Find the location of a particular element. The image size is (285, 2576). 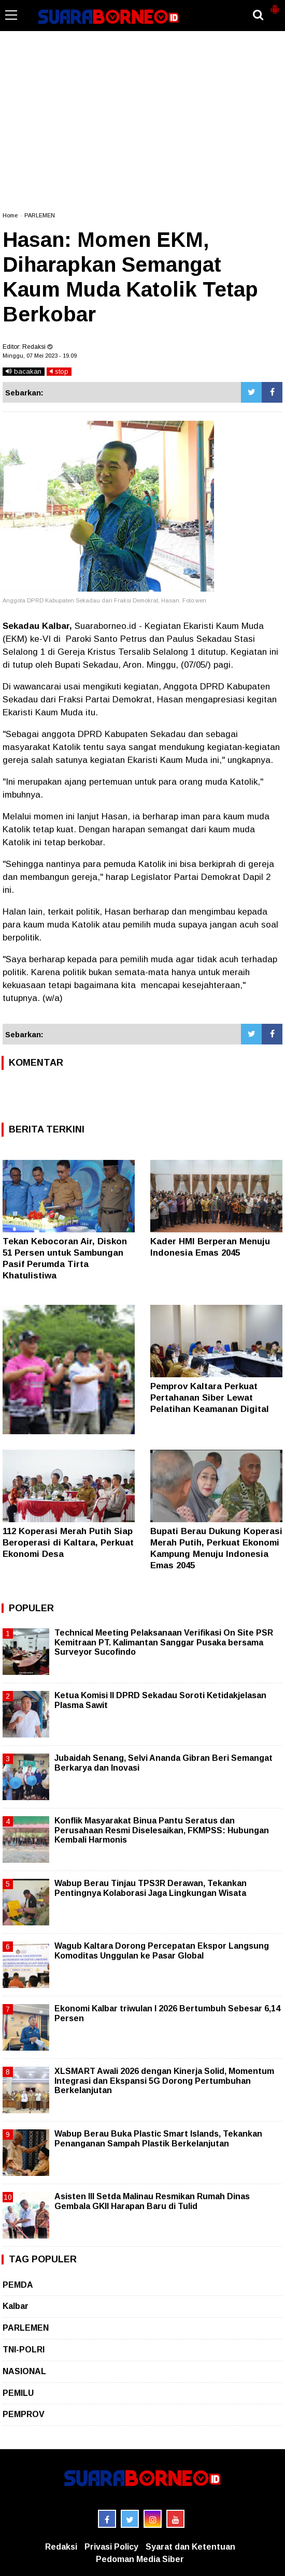

PEMDA is located at coordinates (18, 2284).